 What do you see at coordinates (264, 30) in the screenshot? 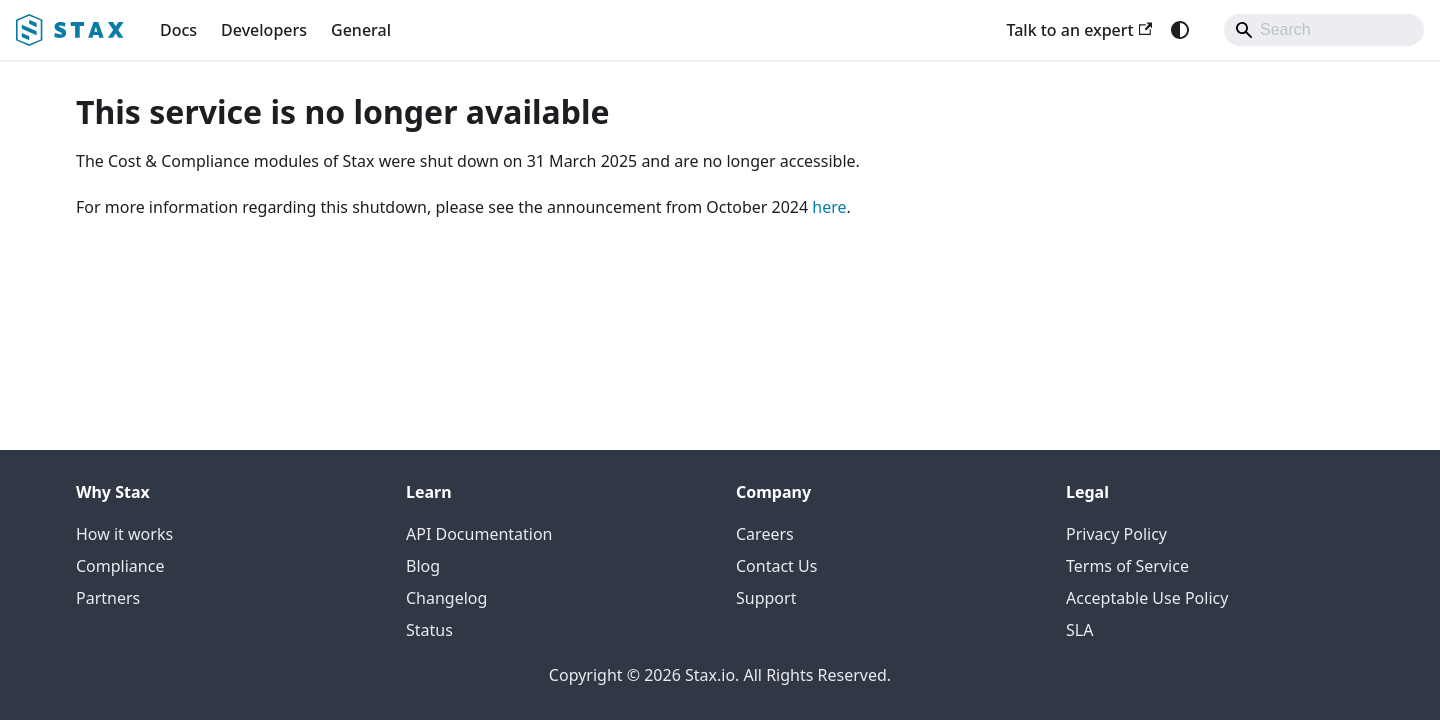
I see `Developers` at bounding box center [264, 30].